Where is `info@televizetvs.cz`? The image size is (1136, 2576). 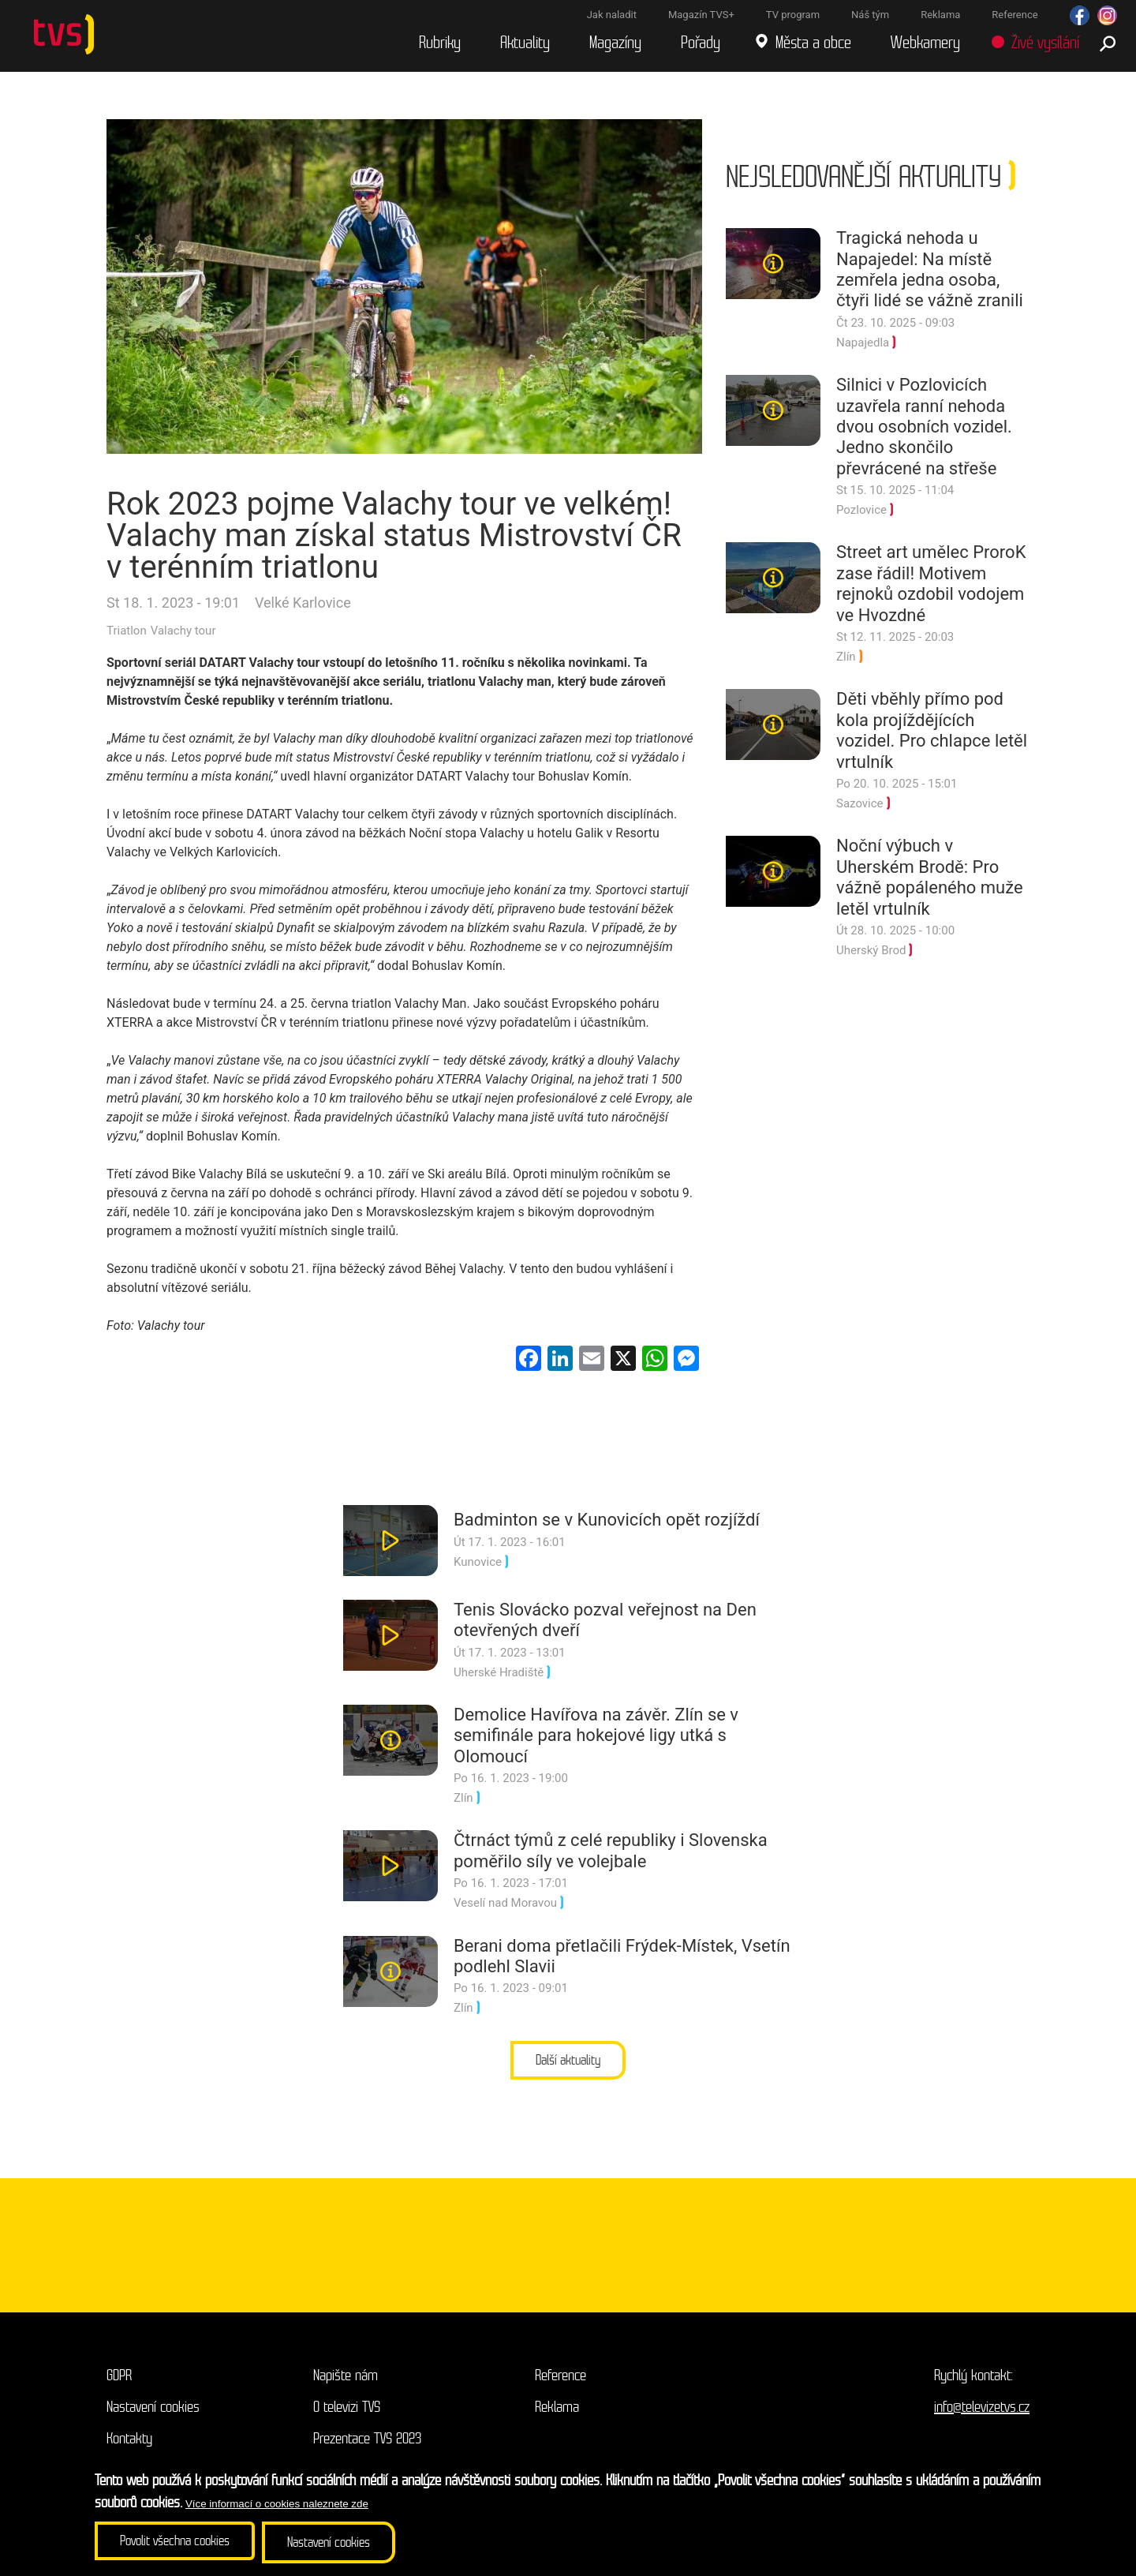 info@televizetvs.cz is located at coordinates (982, 2415).